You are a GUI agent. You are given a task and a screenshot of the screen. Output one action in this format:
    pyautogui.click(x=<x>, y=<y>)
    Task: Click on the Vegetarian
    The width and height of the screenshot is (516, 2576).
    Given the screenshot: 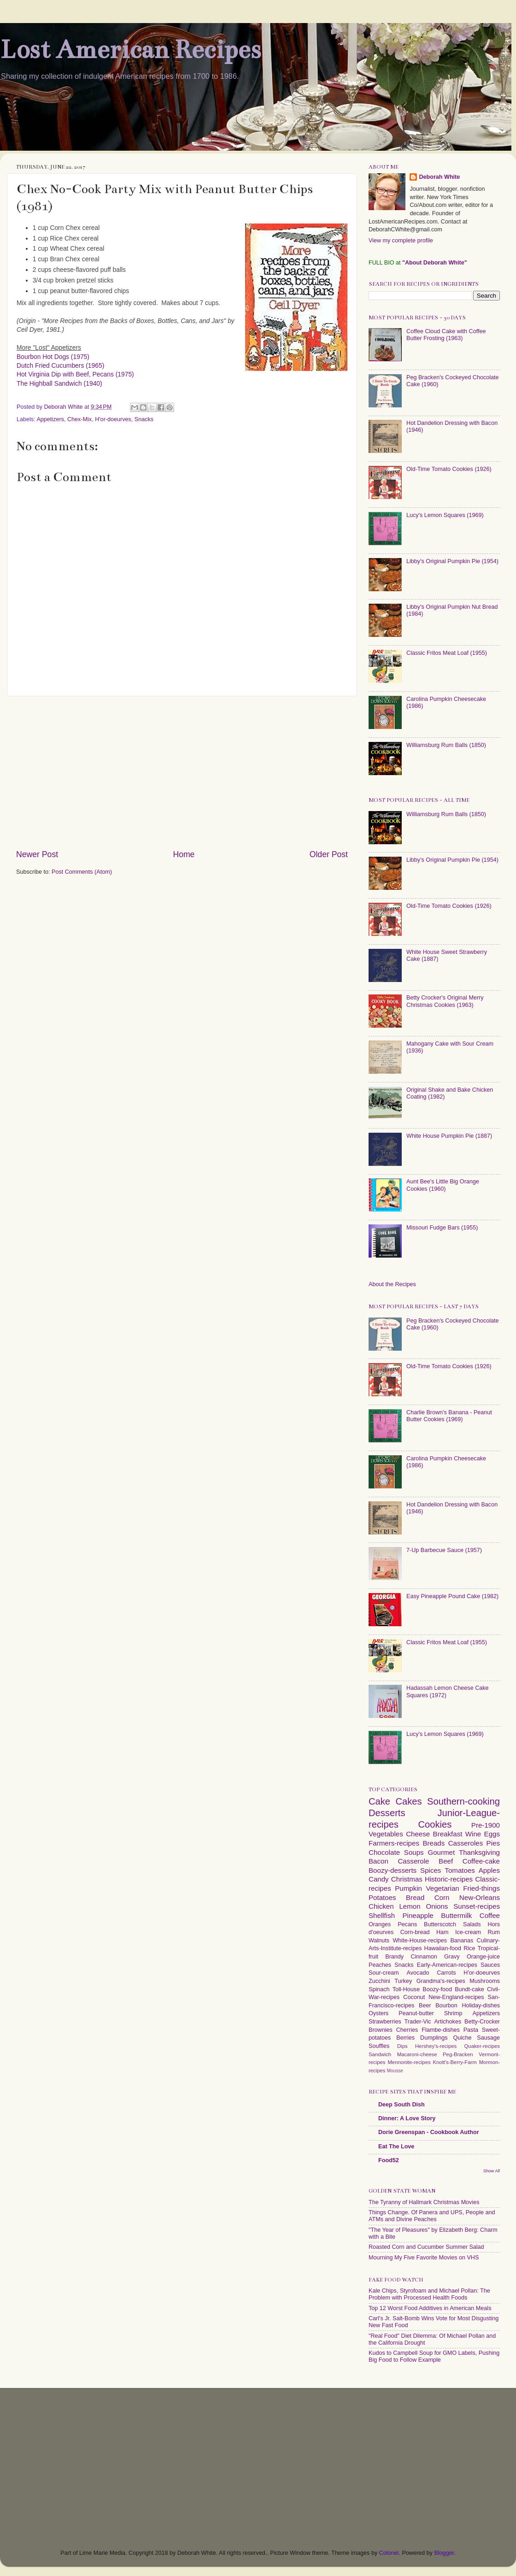 What is the action you would take?
    pyautogui.click(x=442, y=1888)
    